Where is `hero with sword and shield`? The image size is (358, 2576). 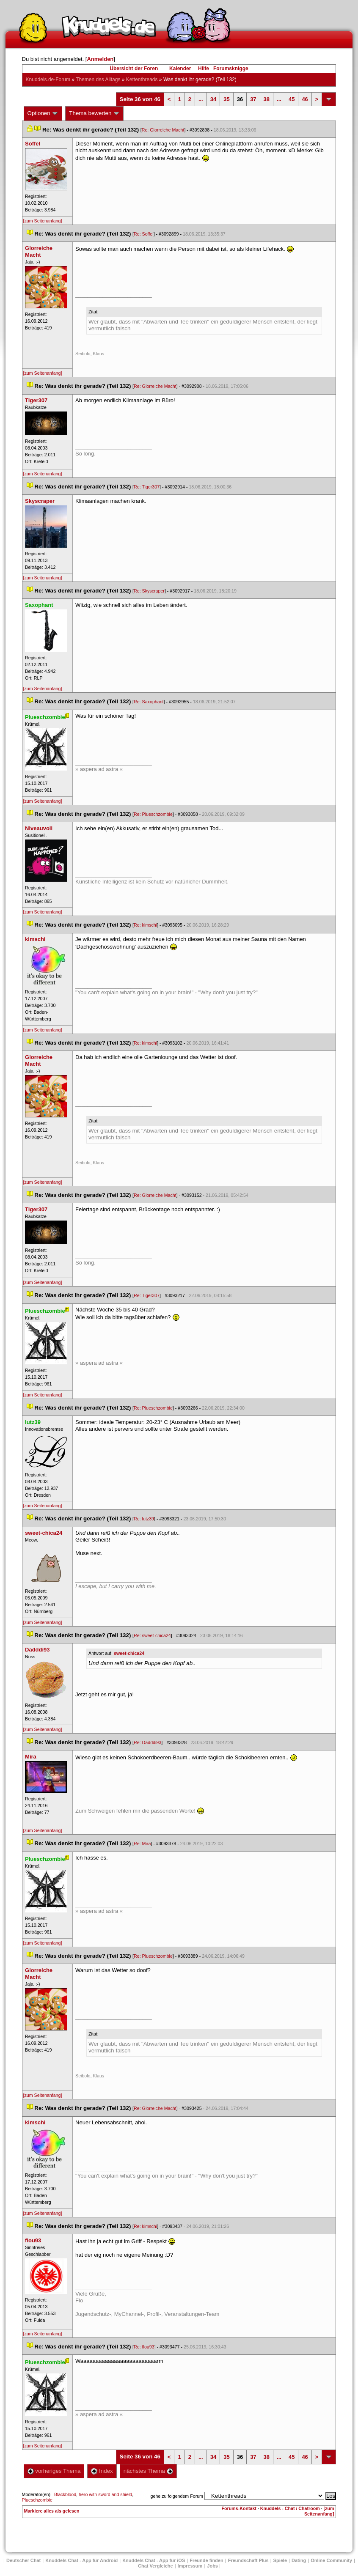
hero with sword and shield is located at coordinates (105, 2494).